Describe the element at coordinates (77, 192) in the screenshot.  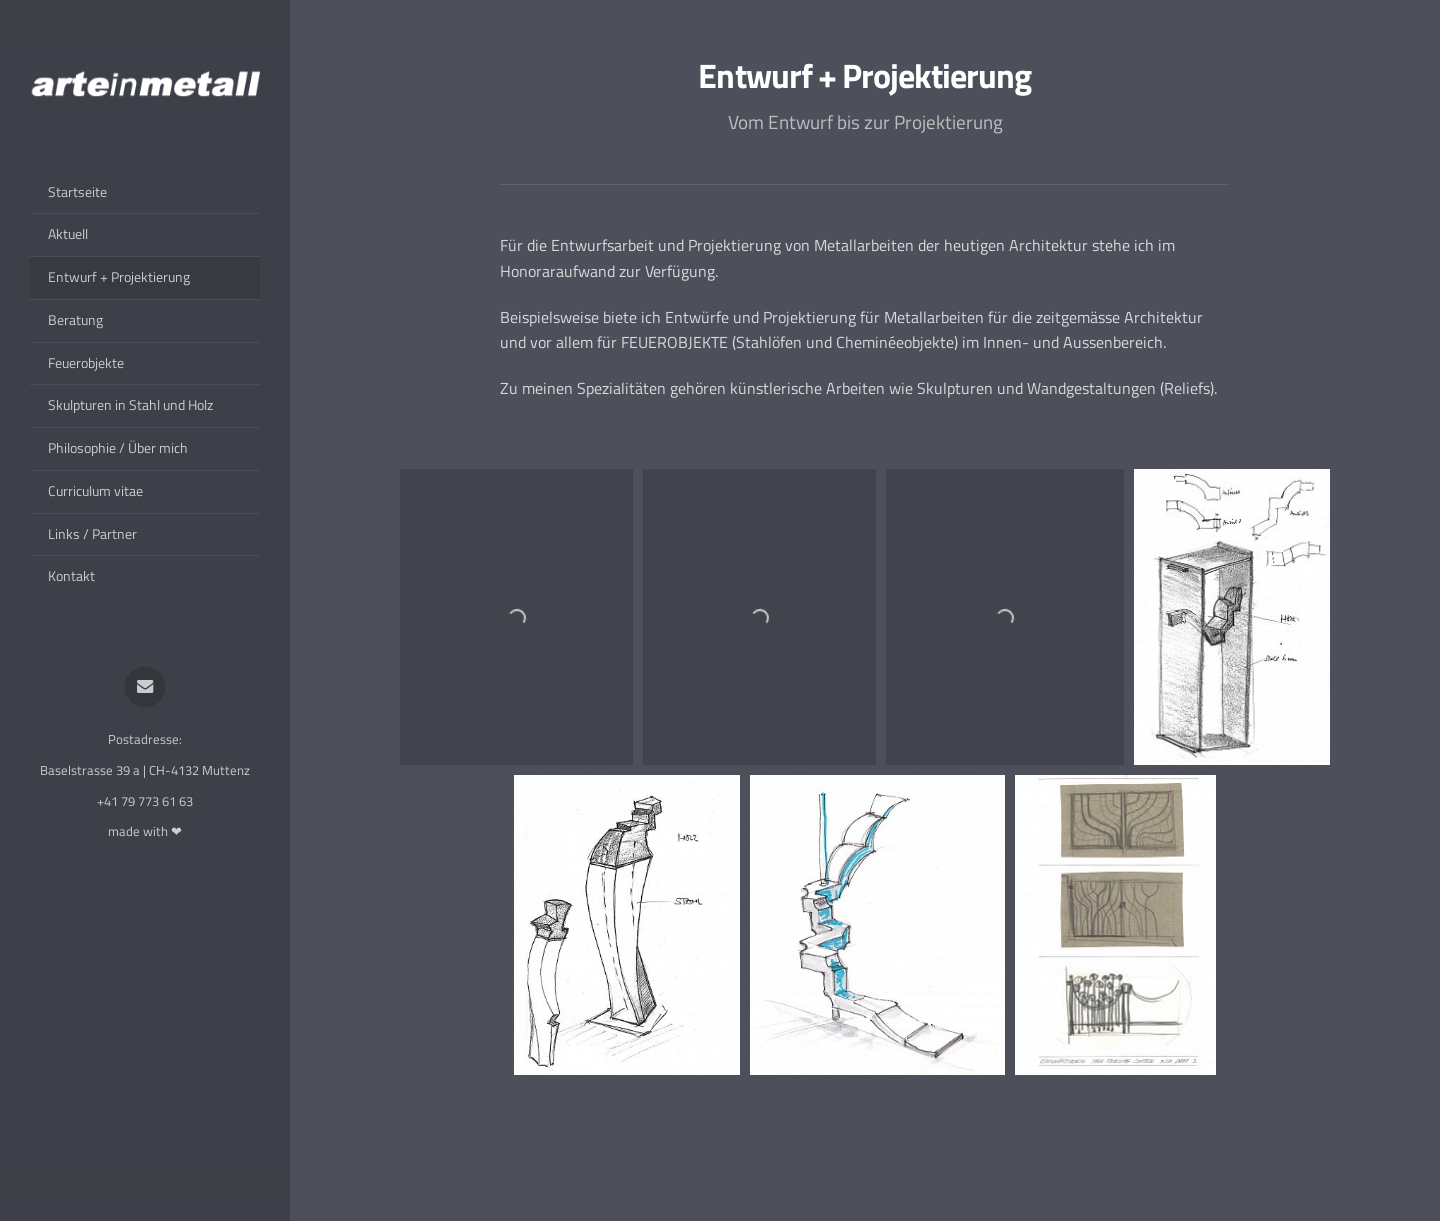
I see `Startseite` at that location.